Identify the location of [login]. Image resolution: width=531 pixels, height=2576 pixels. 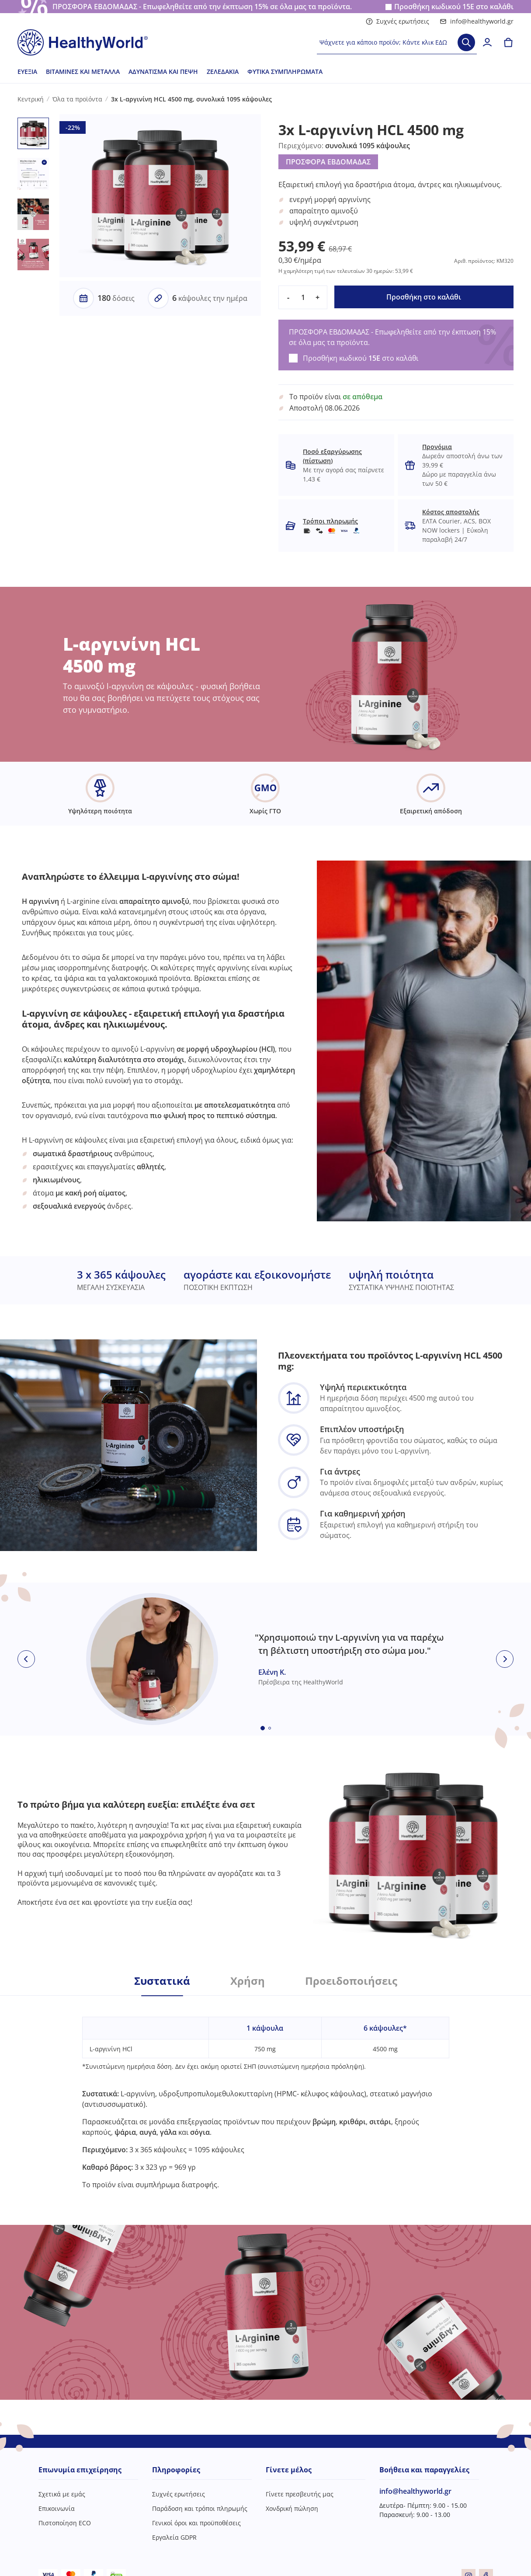
(487, 42).